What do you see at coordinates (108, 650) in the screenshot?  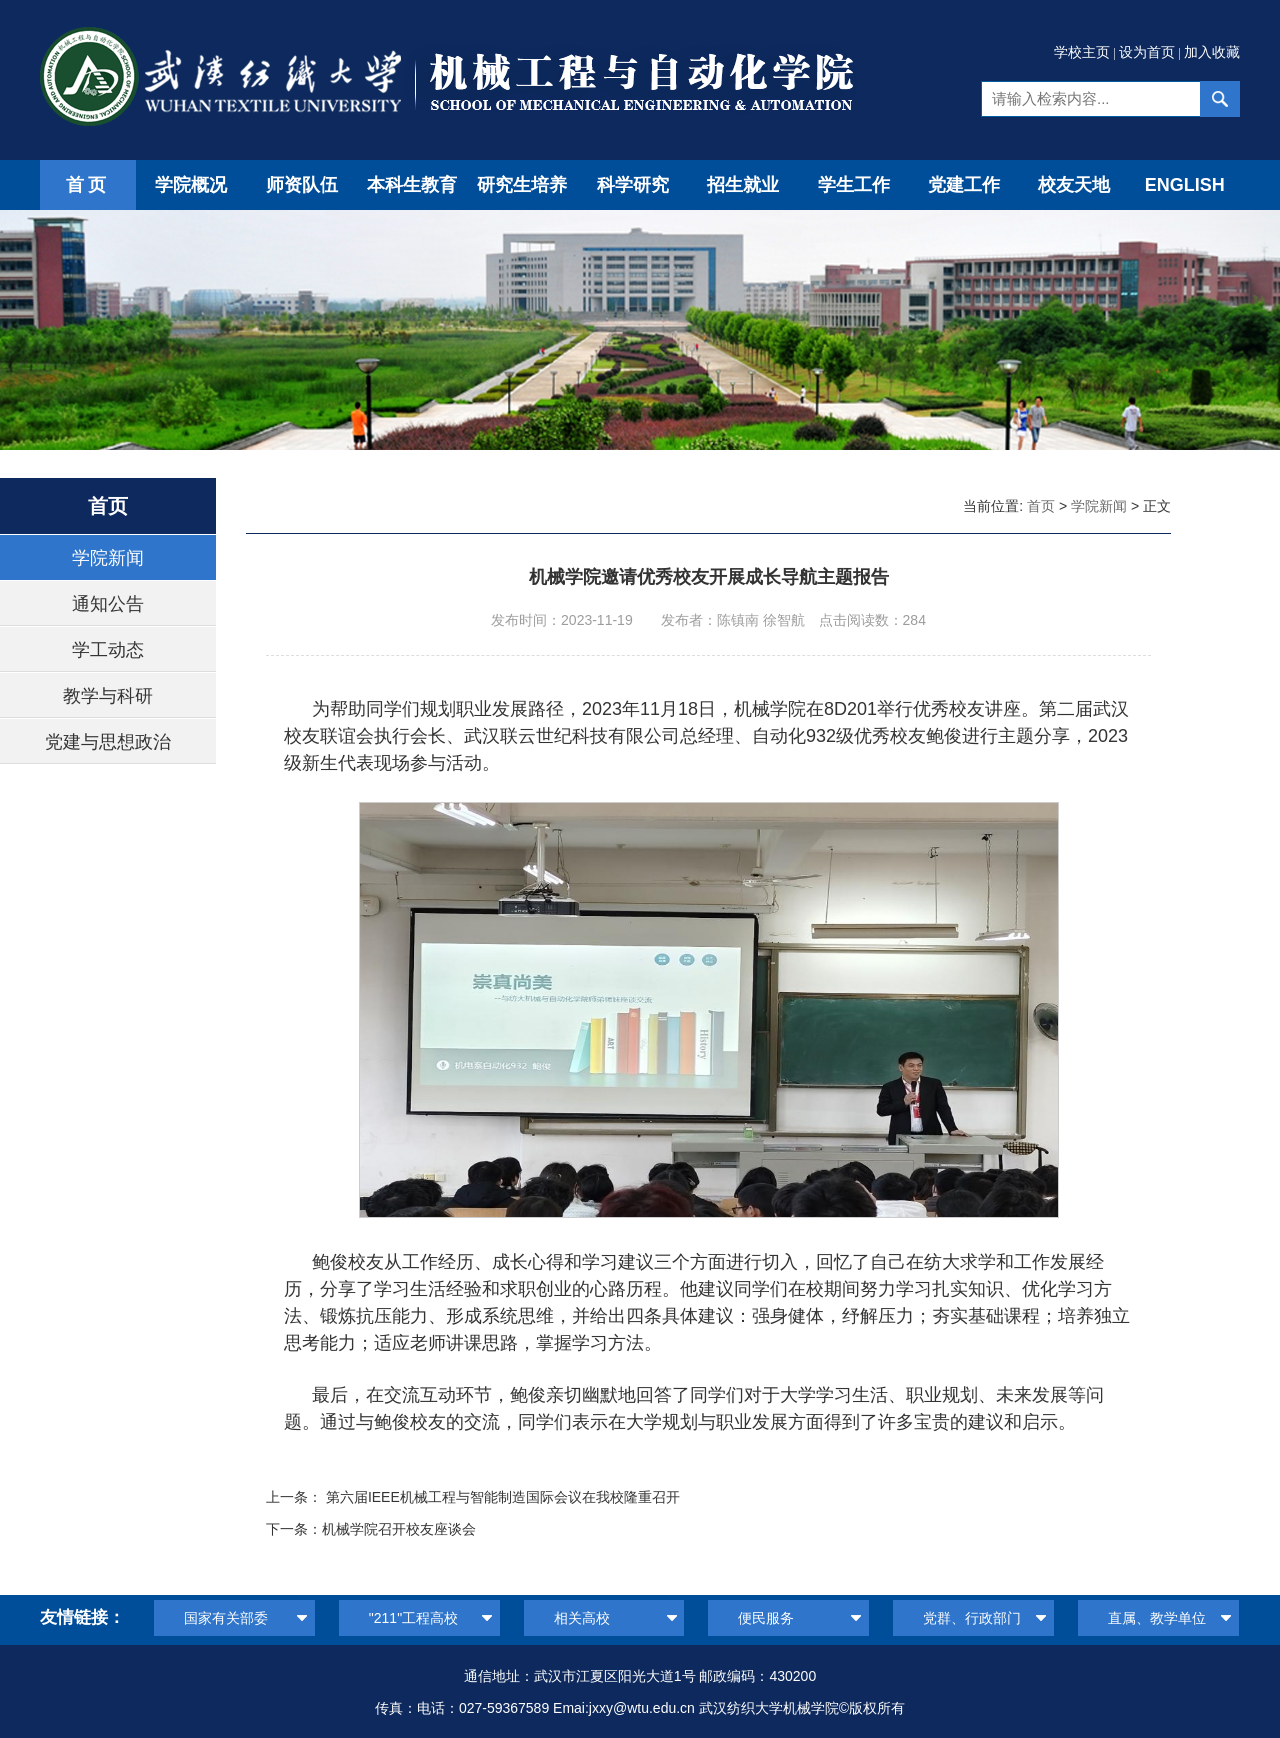 I see `学工动态` at bounding box center [108, 650].